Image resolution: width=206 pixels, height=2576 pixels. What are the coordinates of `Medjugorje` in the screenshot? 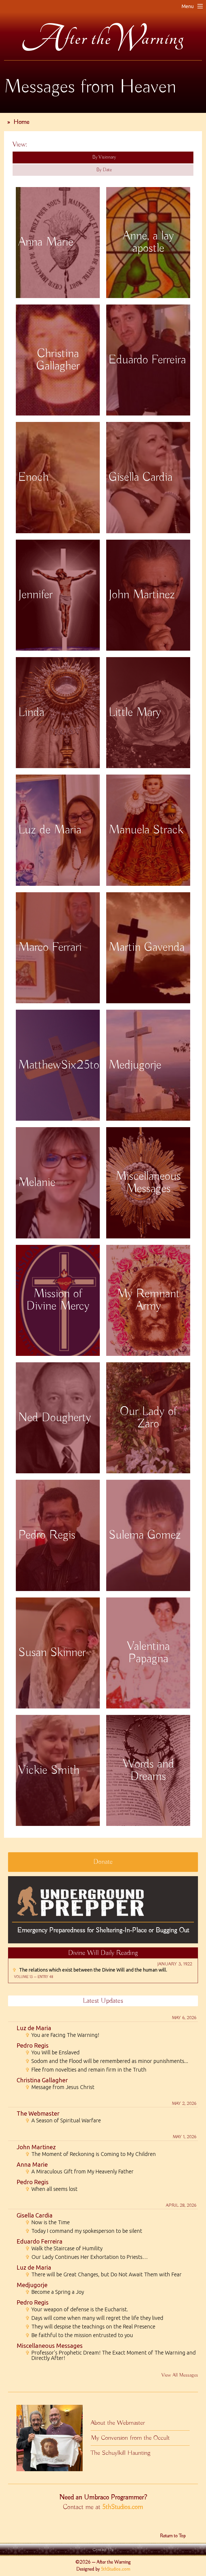 It's located at (32, 2284).